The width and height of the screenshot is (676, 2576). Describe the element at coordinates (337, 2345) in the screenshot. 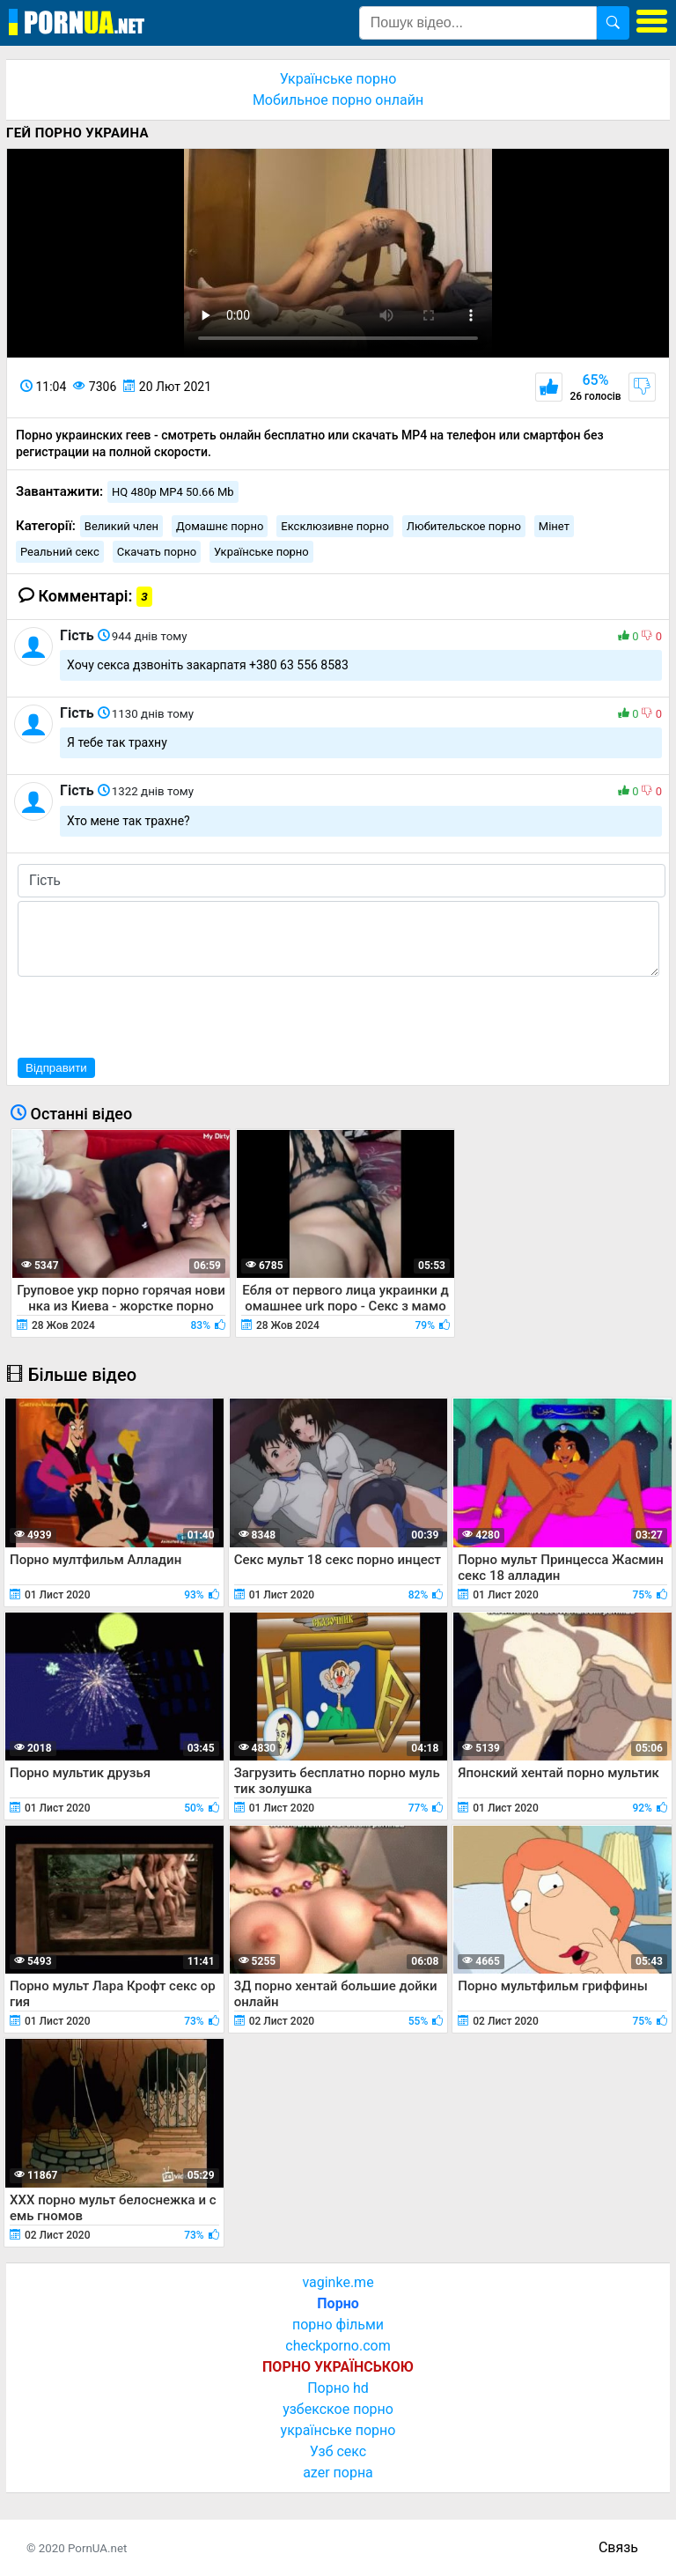

I see `checkporno.com` at that location.